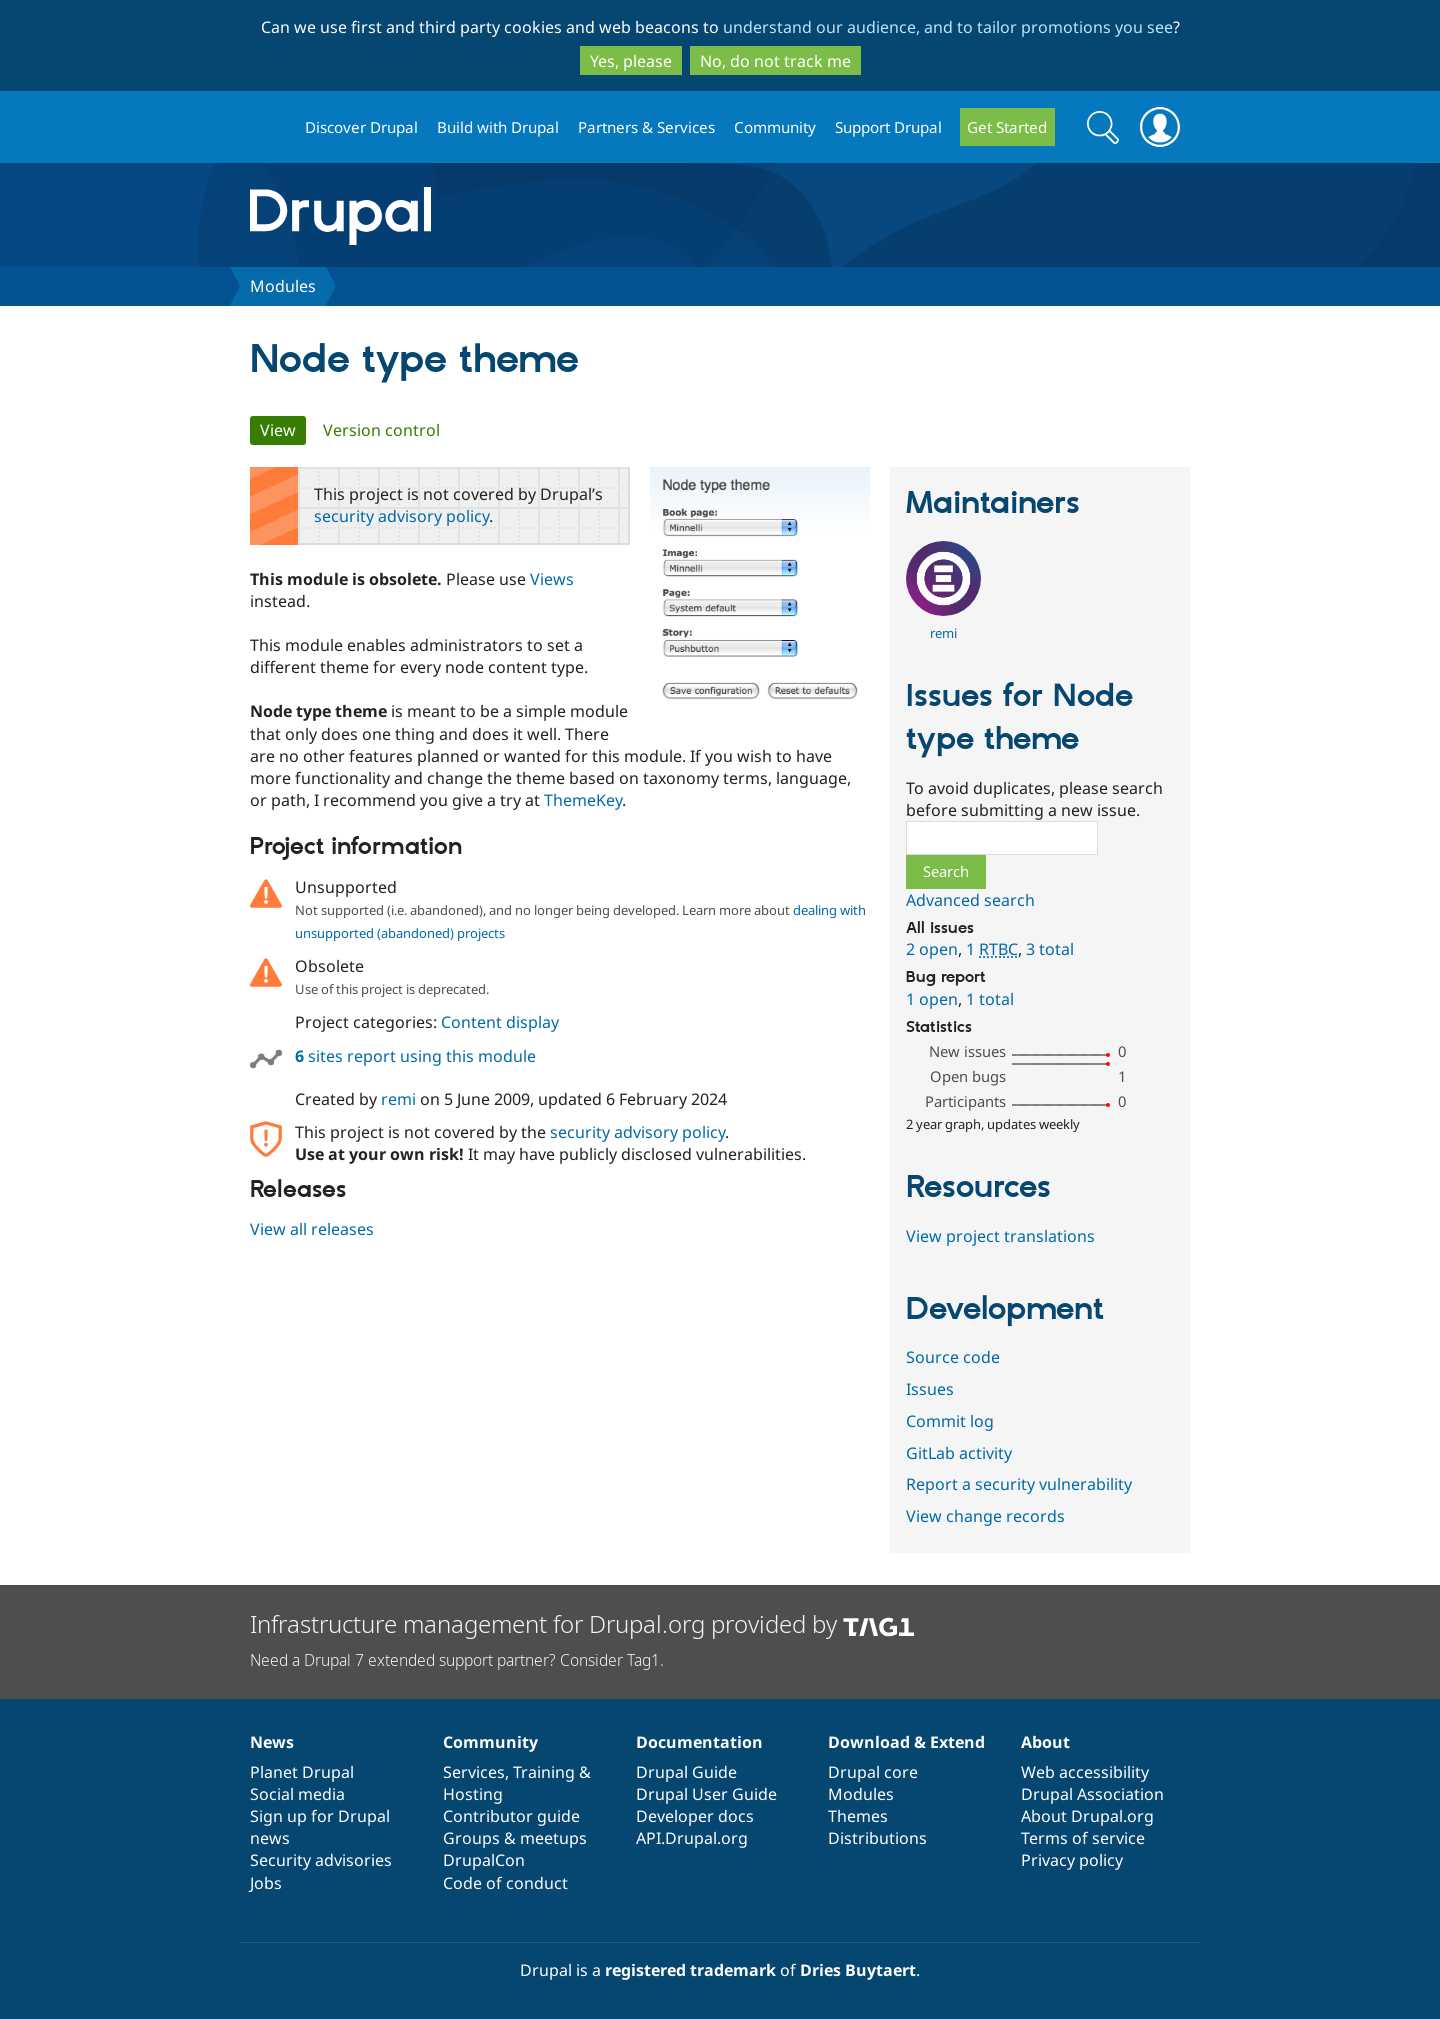 The width and height of the screenshot is (1440, 2019). Describe the element at coordinates (498, 127) in the screenshot. I see `Build with Drupal` at that location.